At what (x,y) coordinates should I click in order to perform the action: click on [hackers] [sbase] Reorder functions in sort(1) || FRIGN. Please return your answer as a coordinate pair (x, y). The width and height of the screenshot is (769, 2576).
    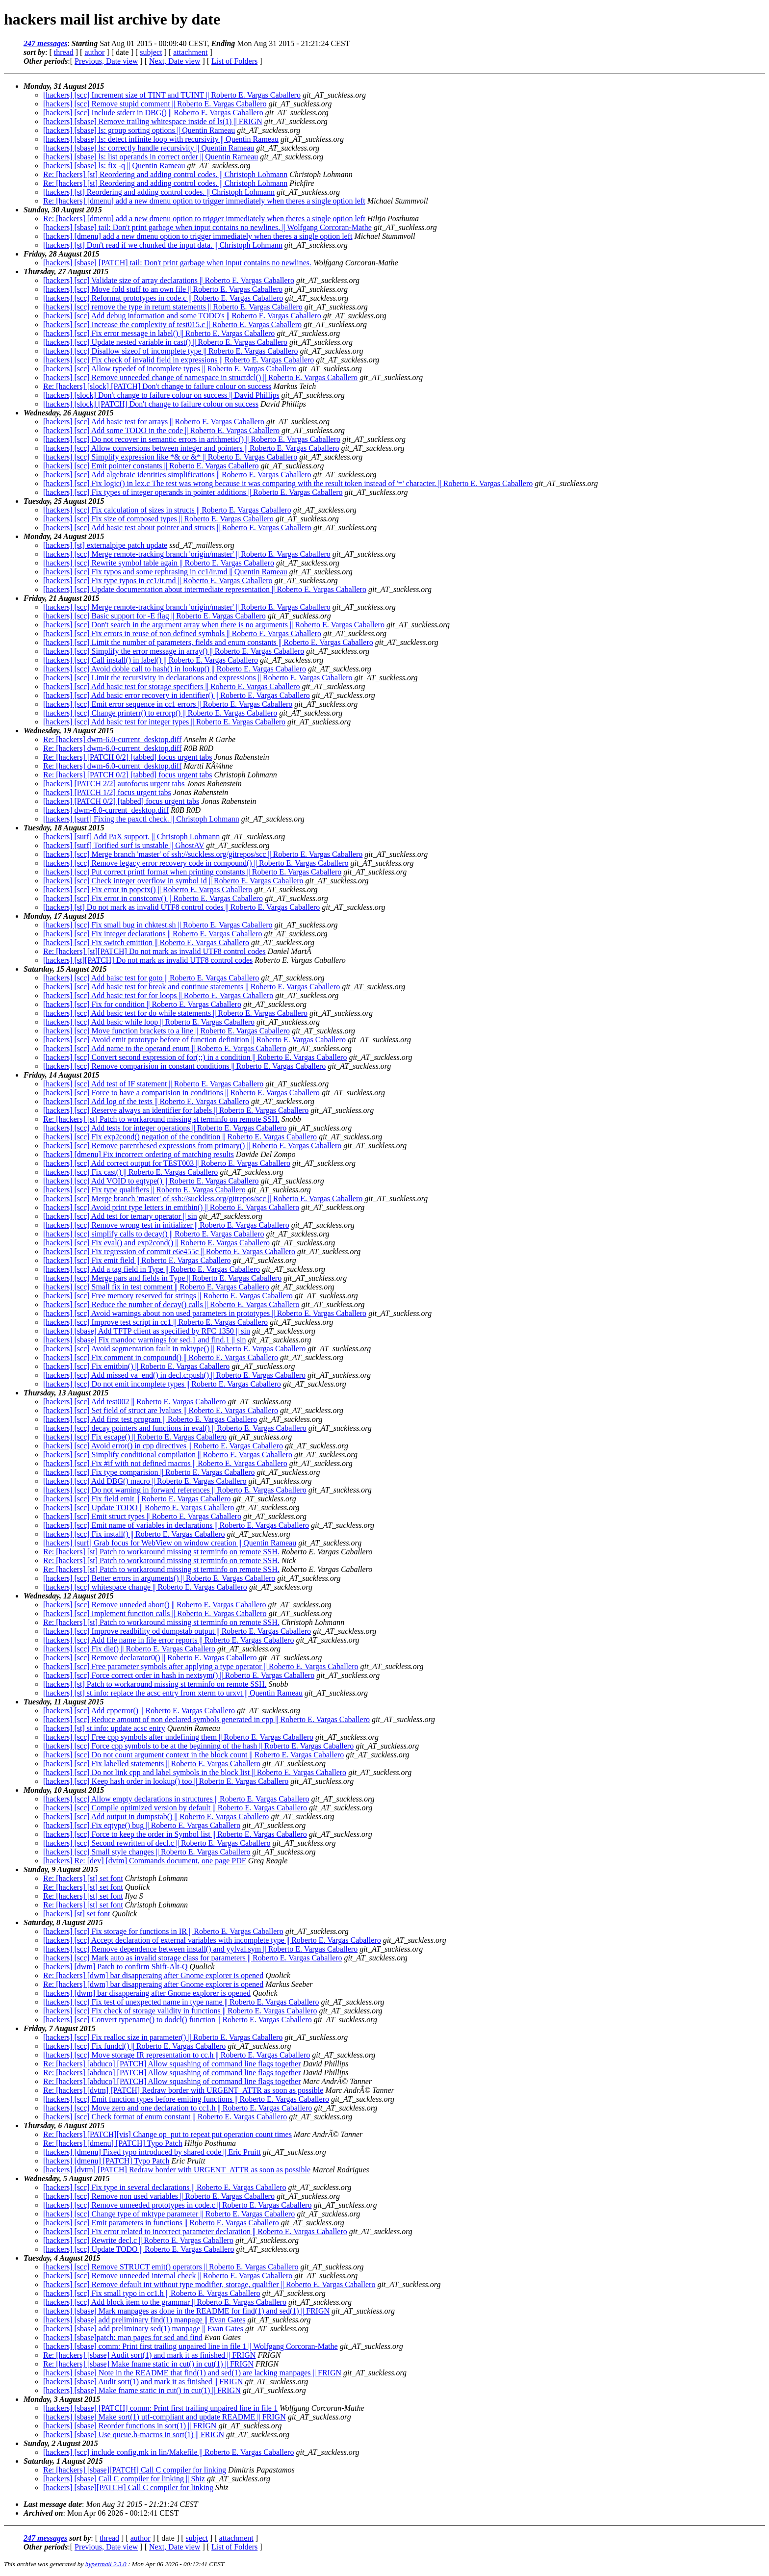
    Looking at the image, I should click on (129, 2425).